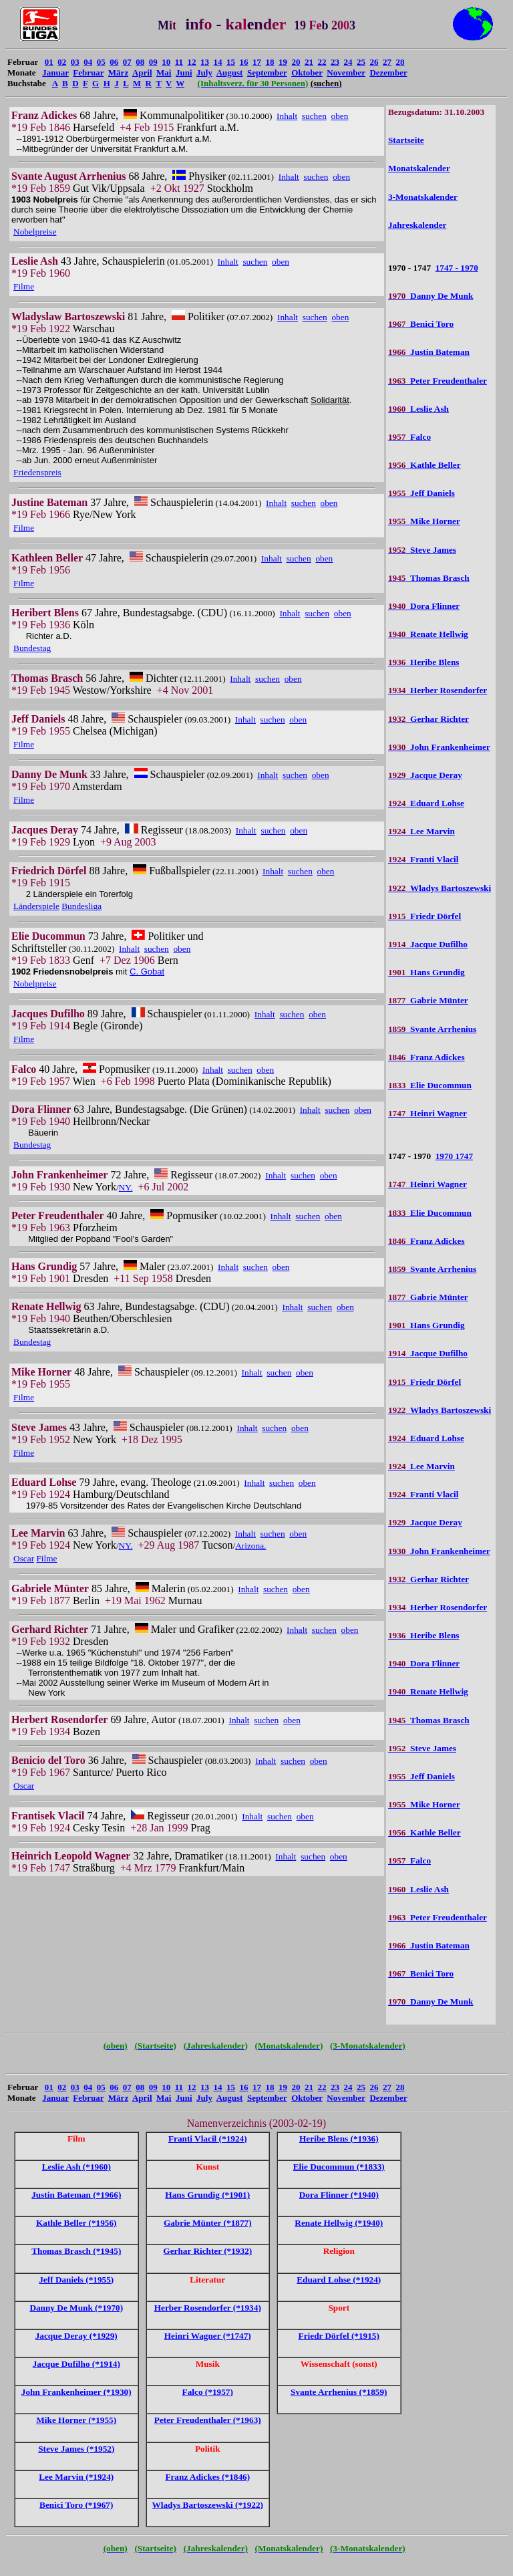 Image resolution: width=513 pixels, height=2576 pixels. I want to click on Eduard Lohse, so click(426, 803).